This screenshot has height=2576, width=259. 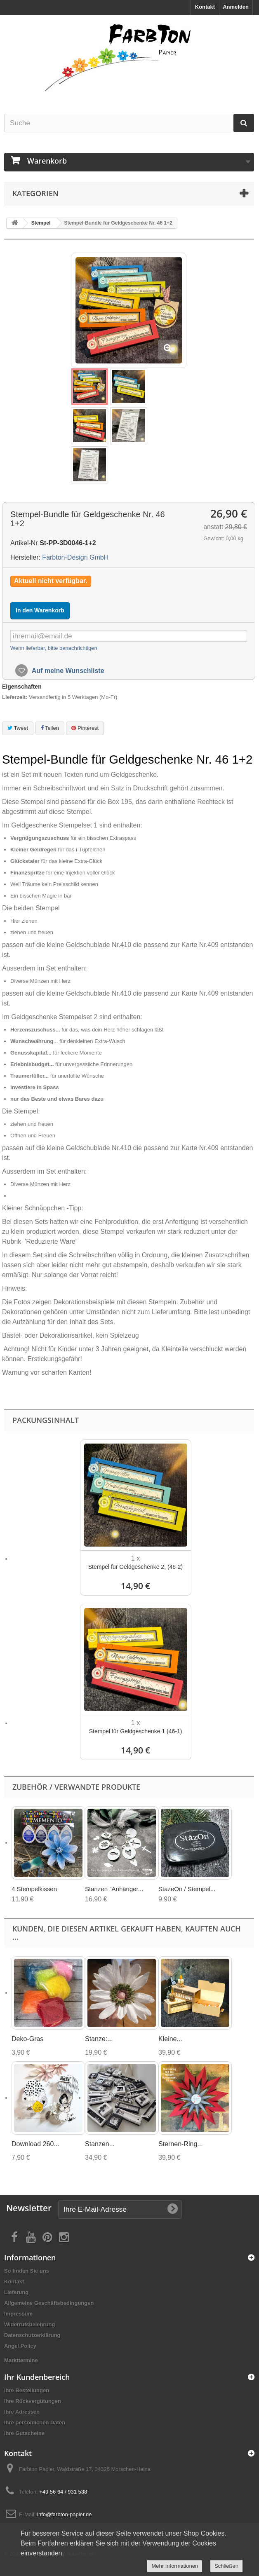 I want to click on Mehr Informationen, so click(x=174, y=2566).